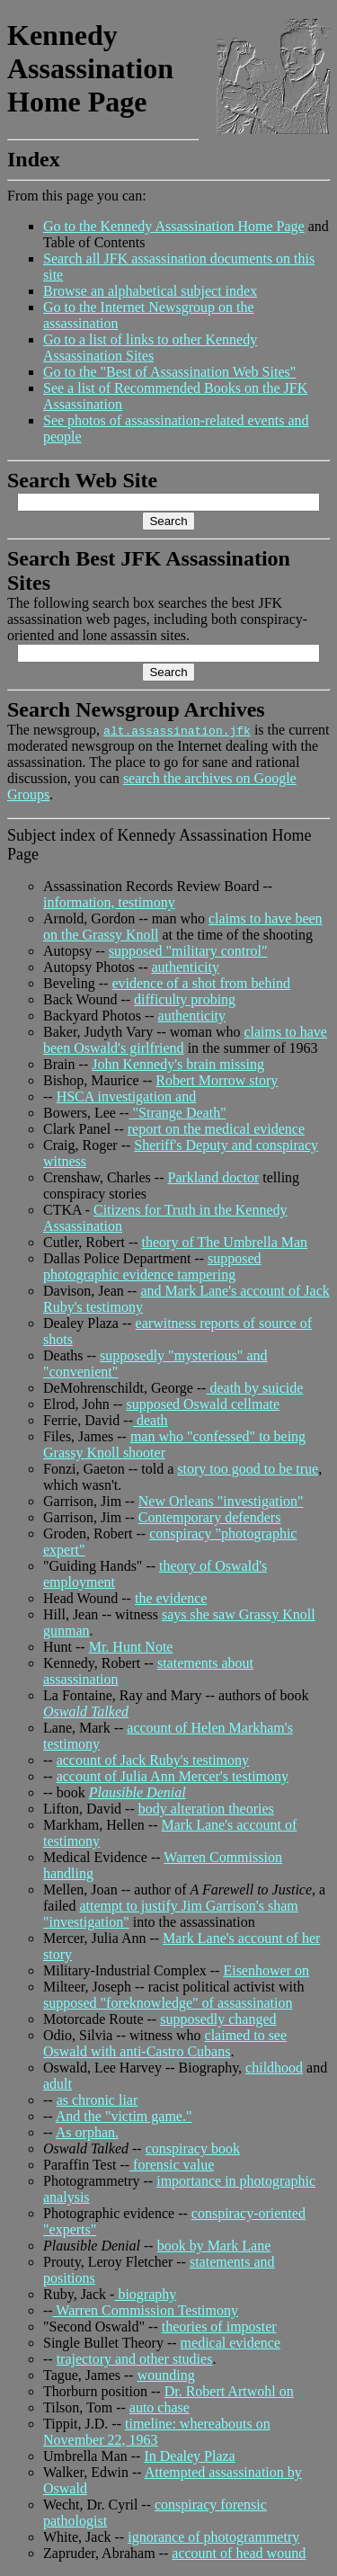 Image resolution: width=337 pixels, height=2576 pixels. Describe the element at coordinates (200, 983) in the screenshot. I see `evidence of a shot from behind` at that location.